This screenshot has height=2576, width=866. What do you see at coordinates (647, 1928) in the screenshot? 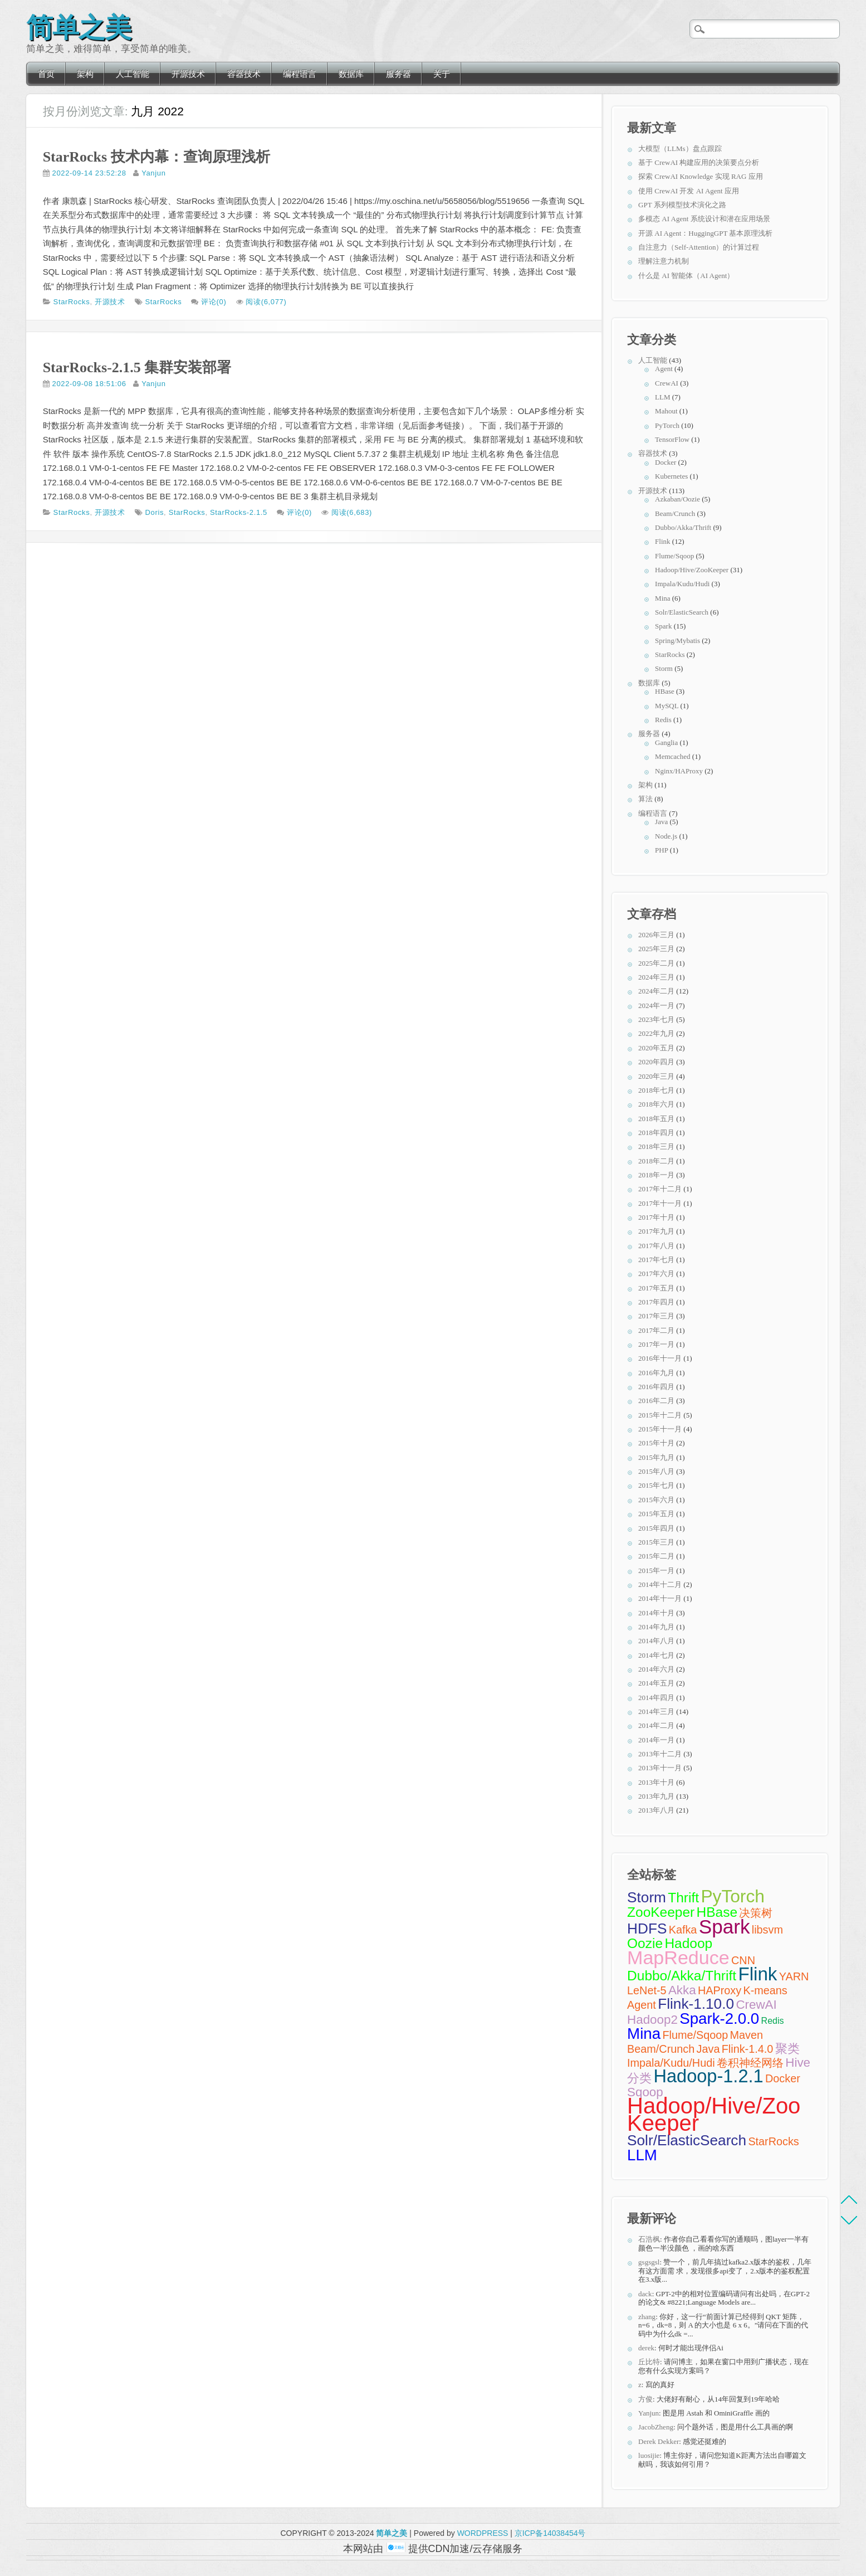
I see `HDFS` at bounding box center [647, 1928].